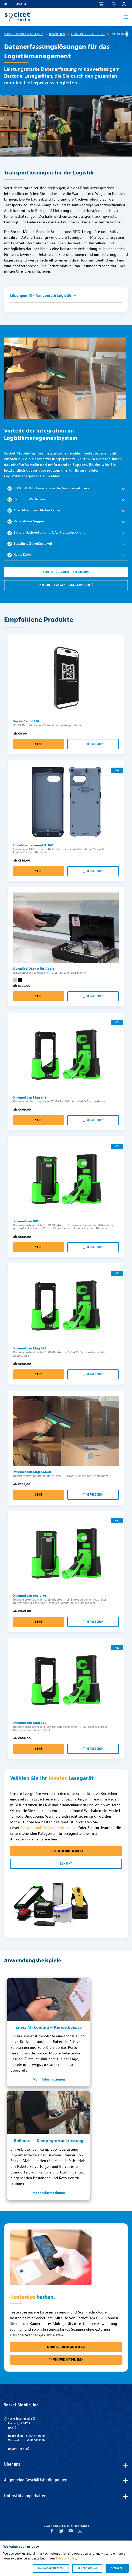 The image size is (132, 2576). Describe the element at coordinates (66, 1864) in the screenshot. I see `KONTAKT` at that location.